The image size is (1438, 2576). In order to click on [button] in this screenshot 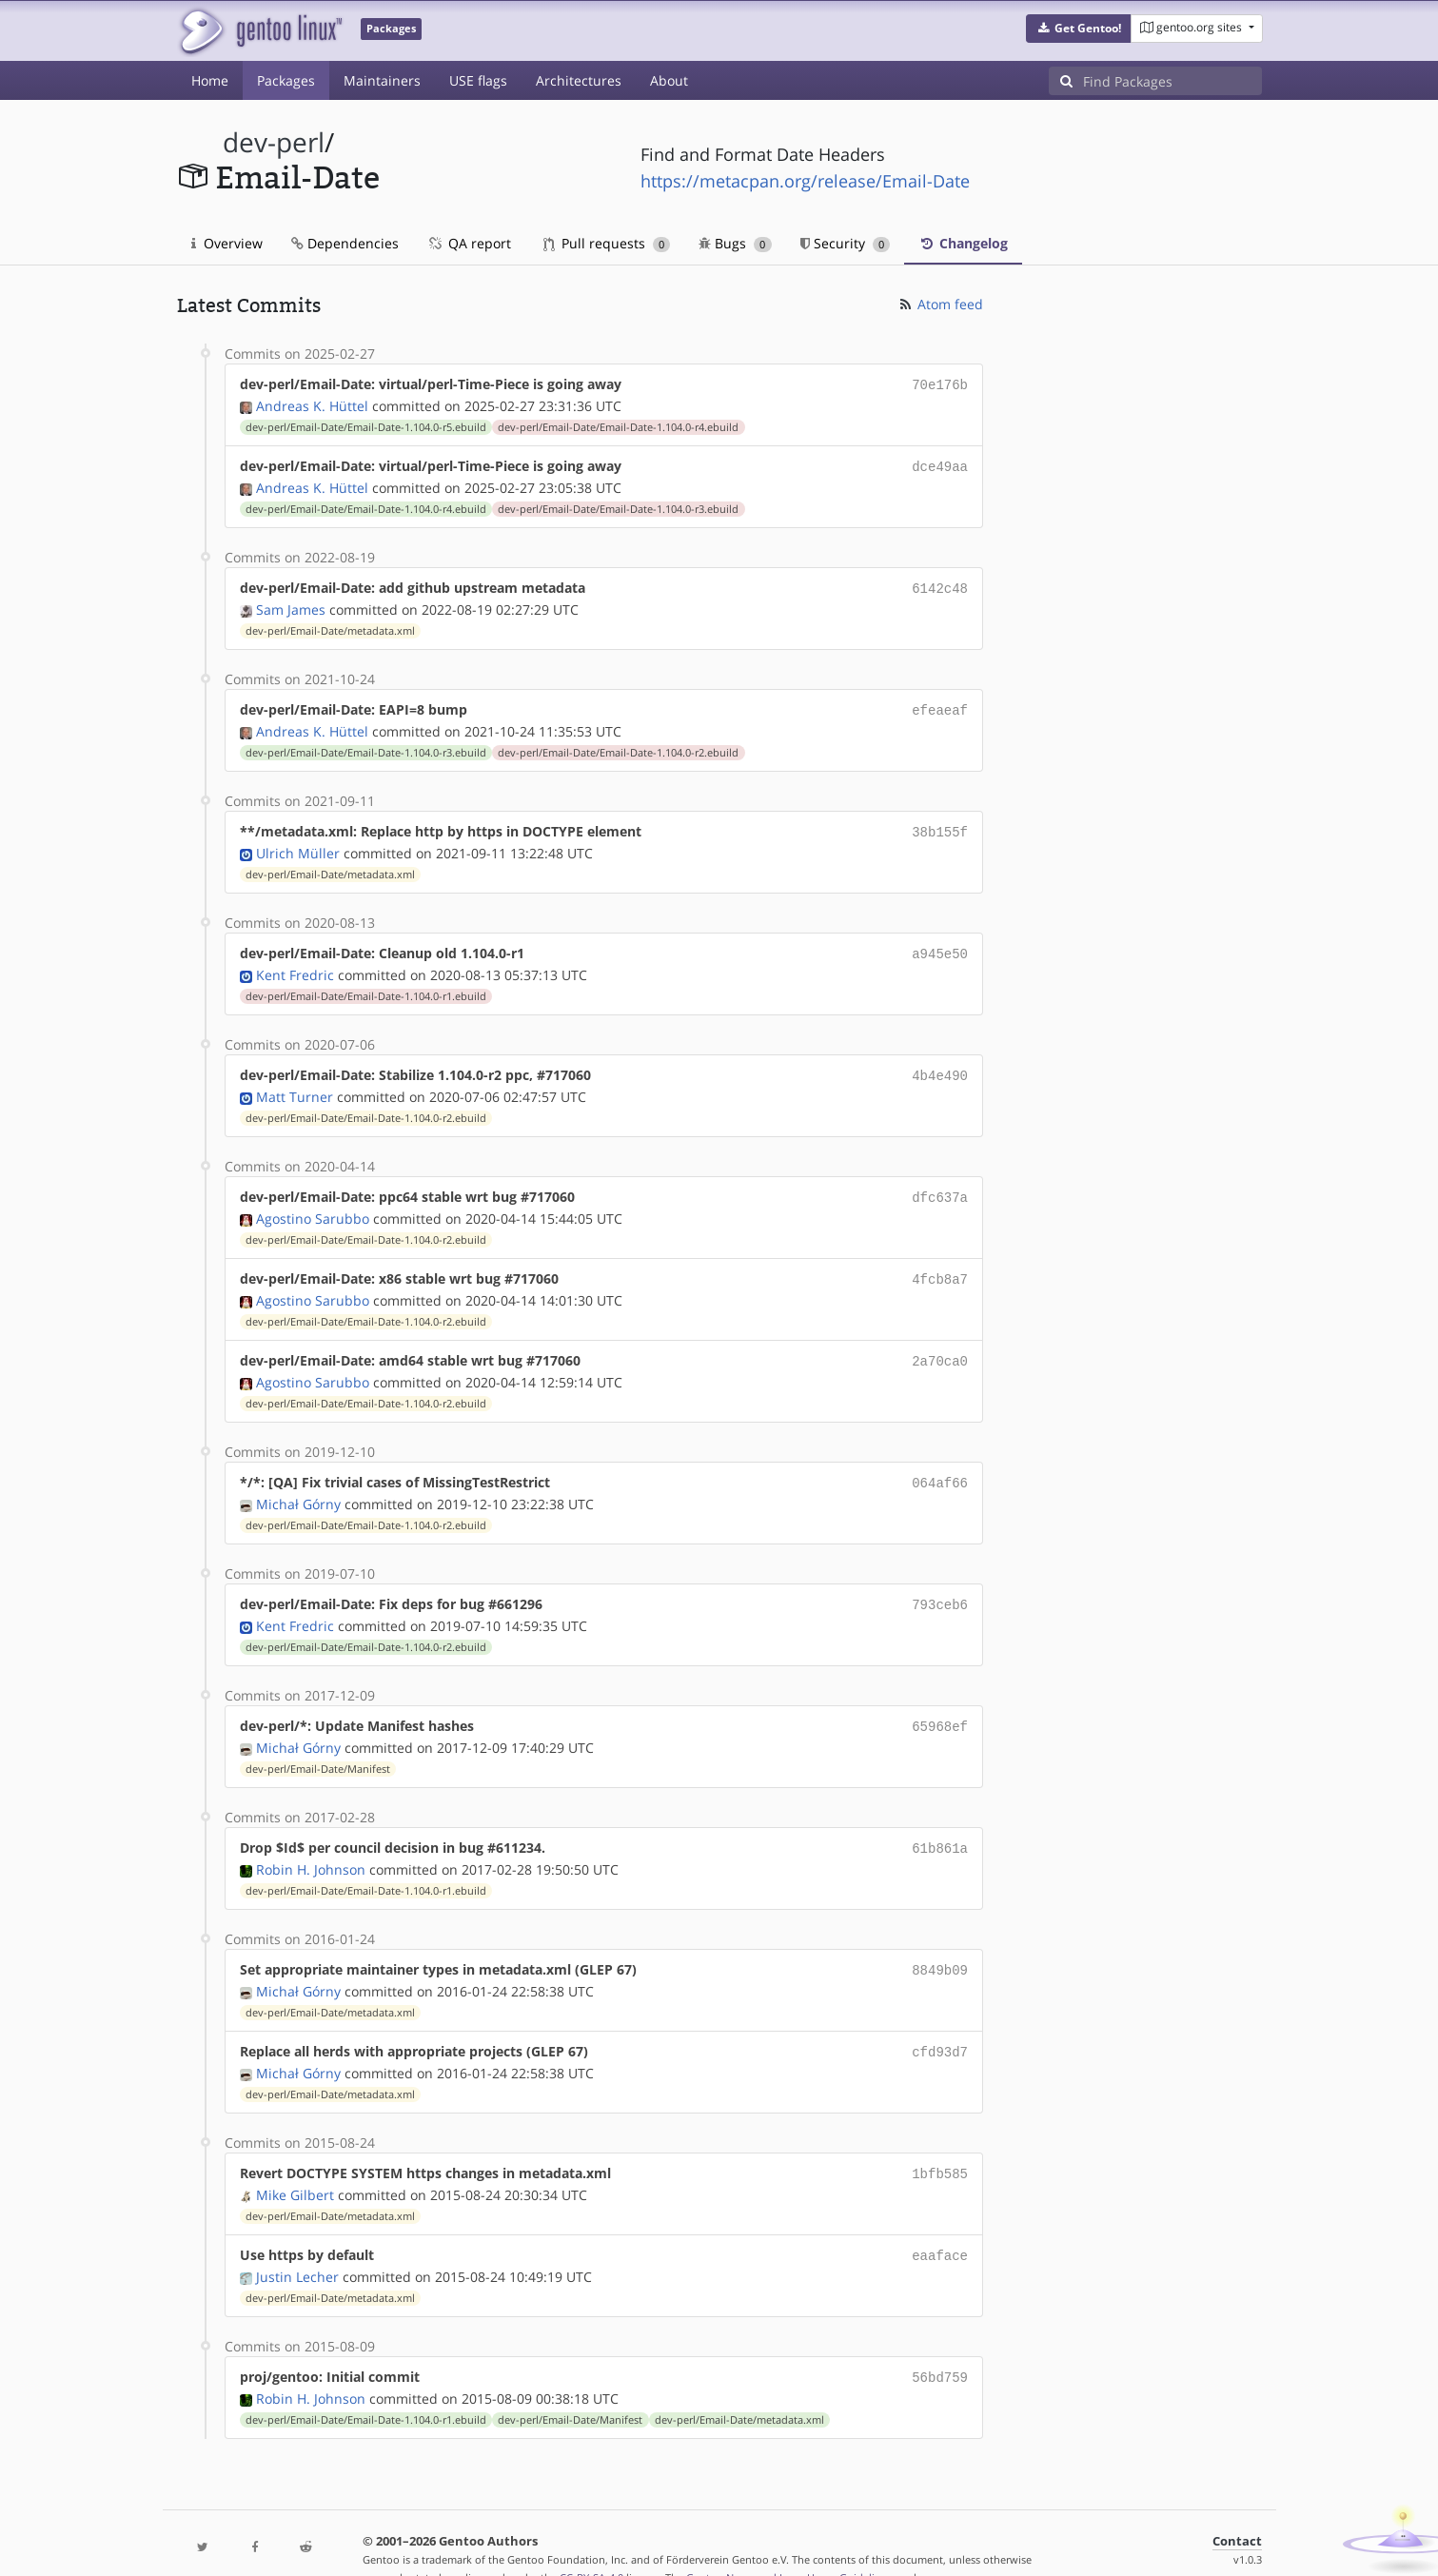, I will do `click(1079, 28)`.